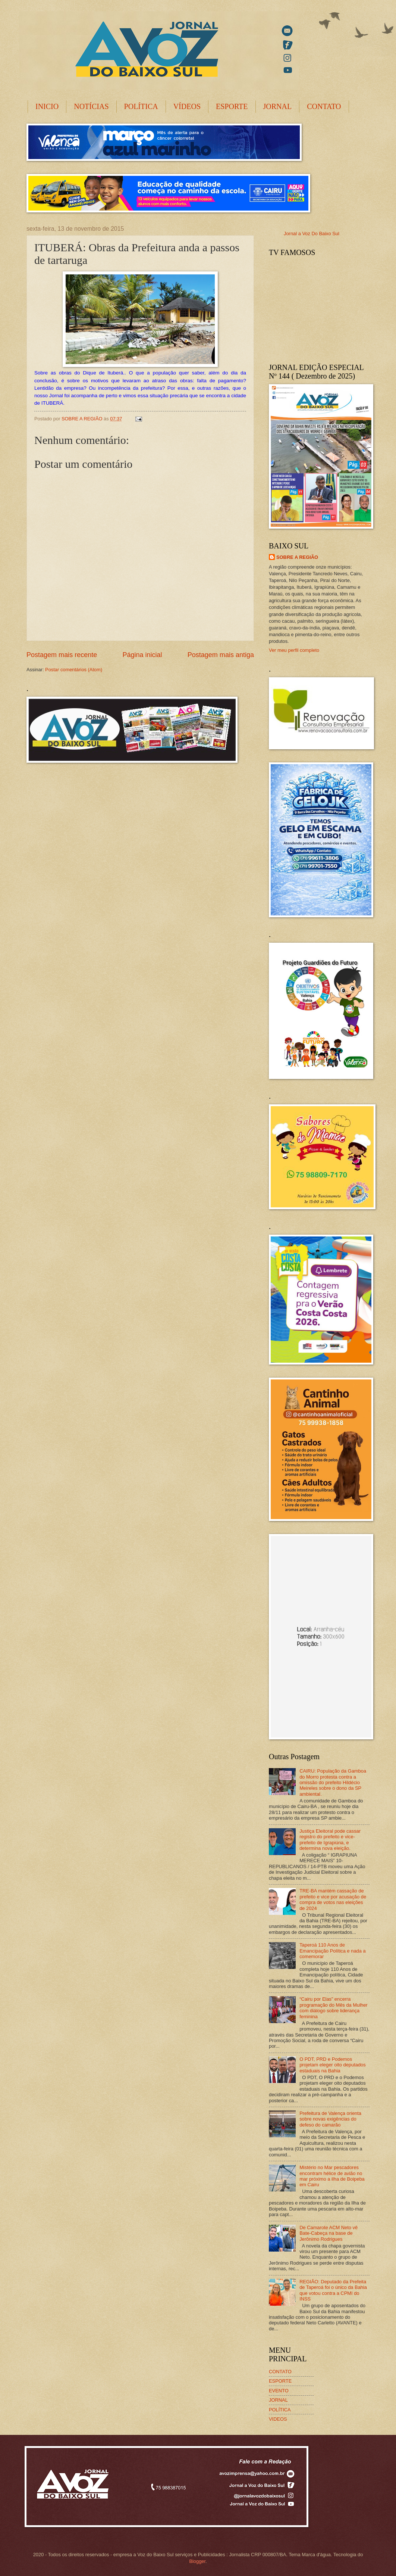 The height and width of the screenshot is (2576, 396). Describe the element at coordinates (142, 655) in the screenshot. I see `Página inicial` at that location.